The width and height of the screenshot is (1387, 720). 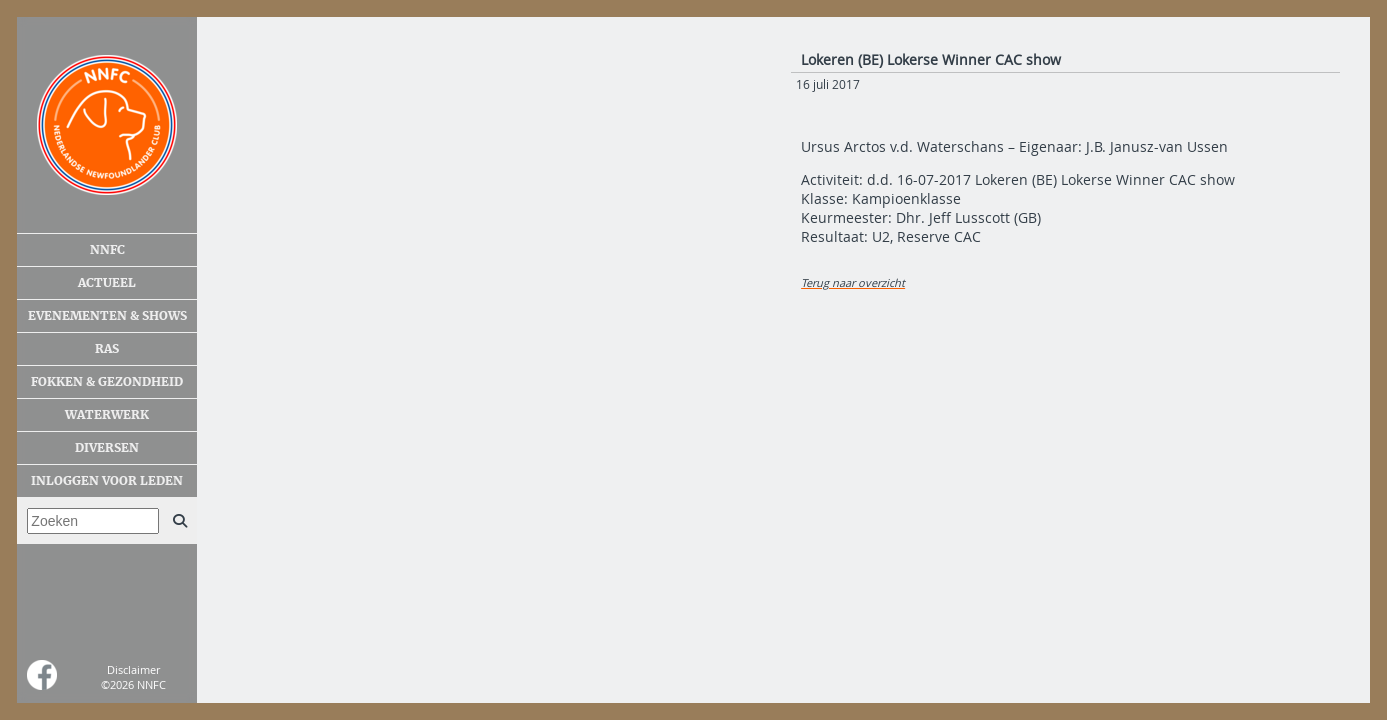 I want to click on Evenementen & shows, so click(x=107, y=316).